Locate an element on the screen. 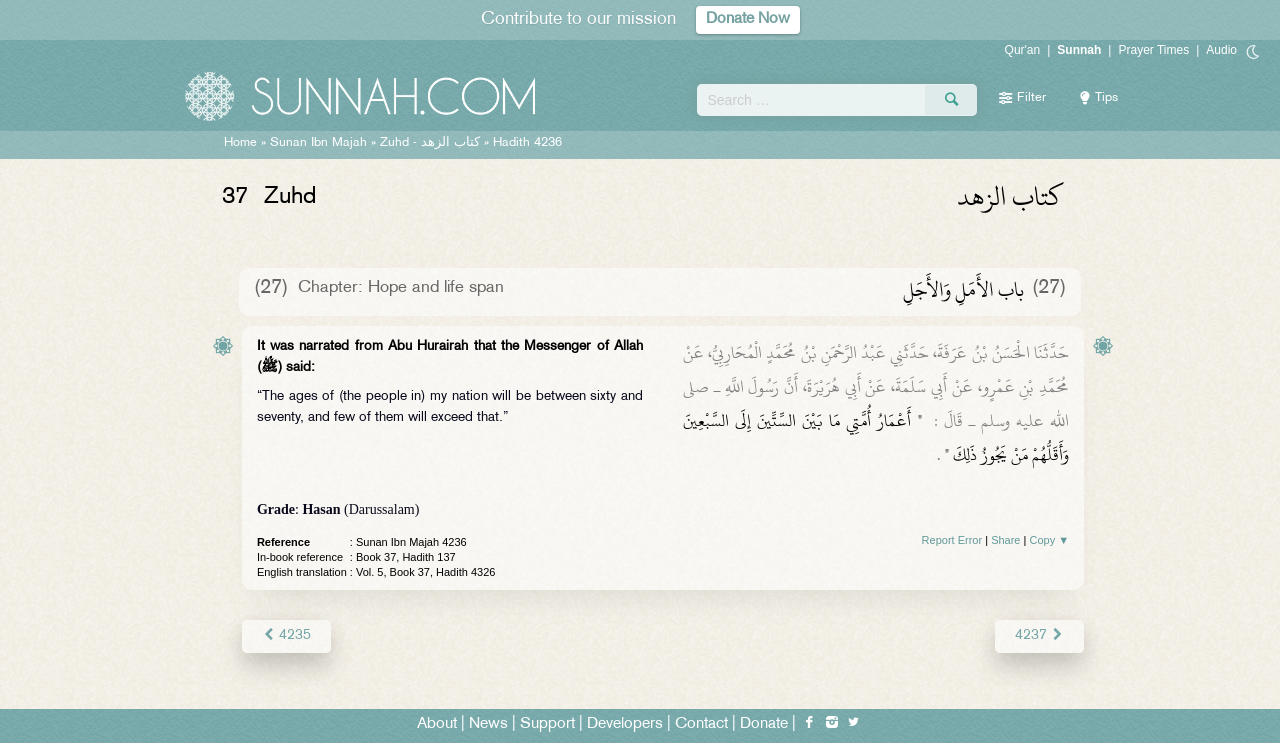 This screenshot has height=743, width=1280. Report Error is located at coordinates (952, 540).